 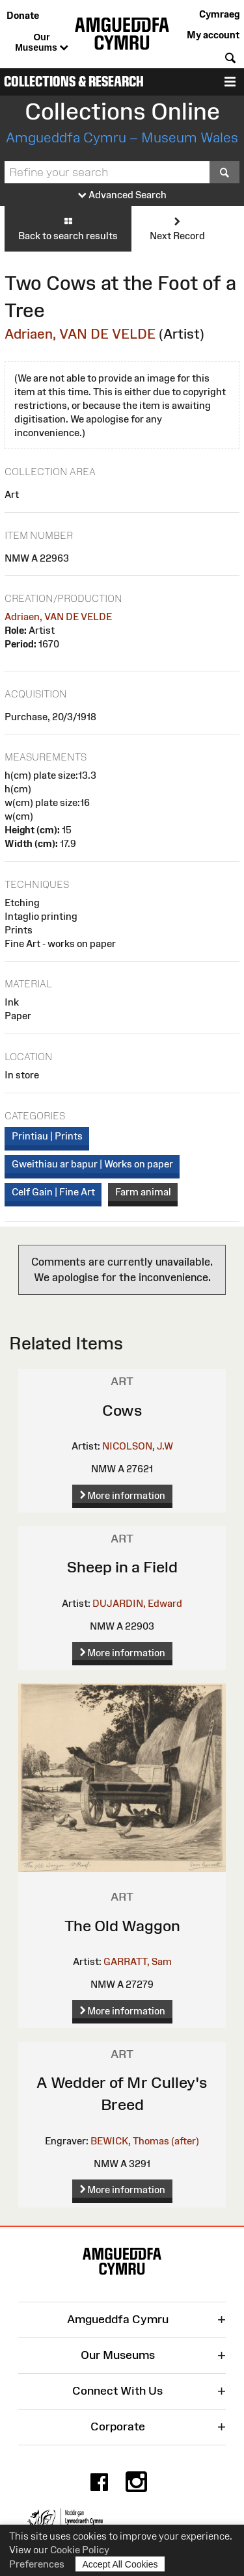 I want to click on Sheep in a Field, so click(x=122, y=1567).